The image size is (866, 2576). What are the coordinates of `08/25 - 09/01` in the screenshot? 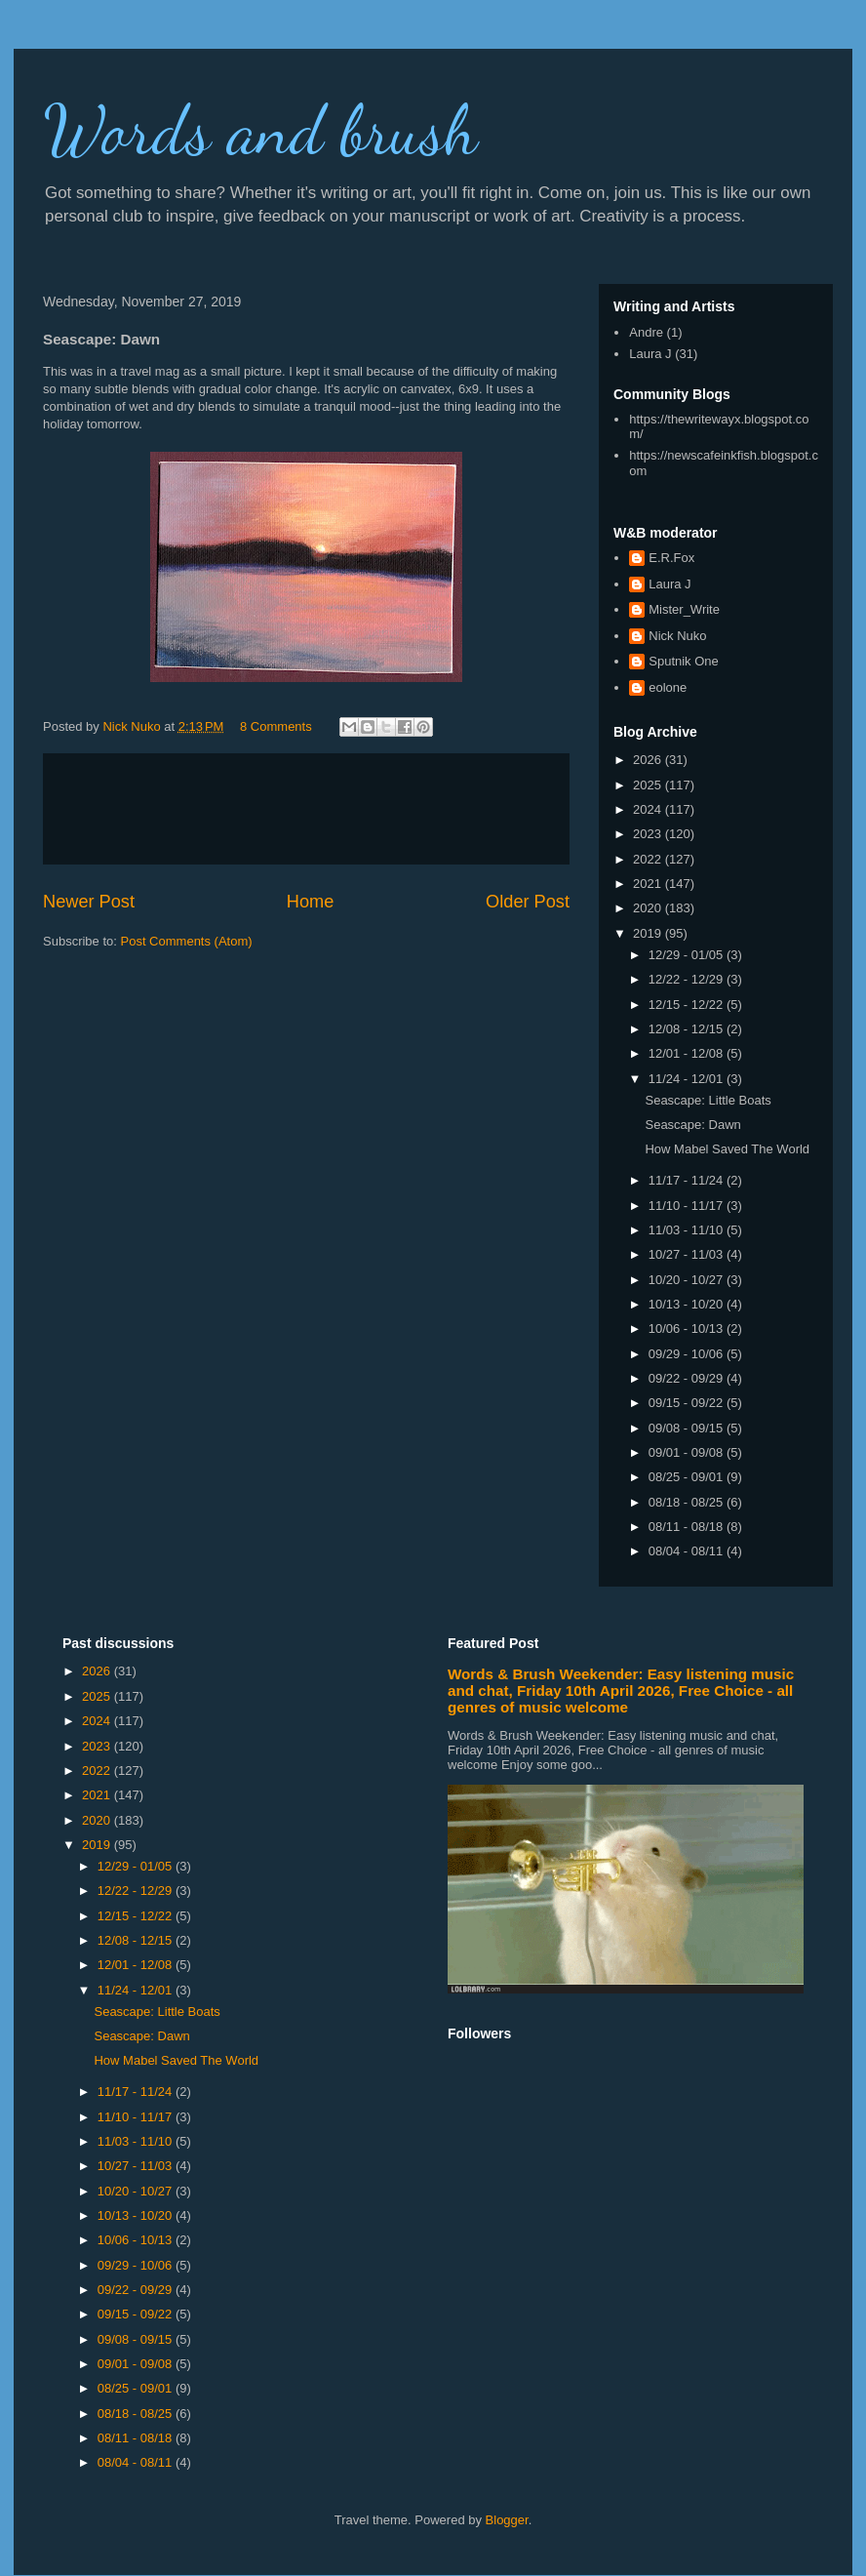 It's located at (688, 1476).